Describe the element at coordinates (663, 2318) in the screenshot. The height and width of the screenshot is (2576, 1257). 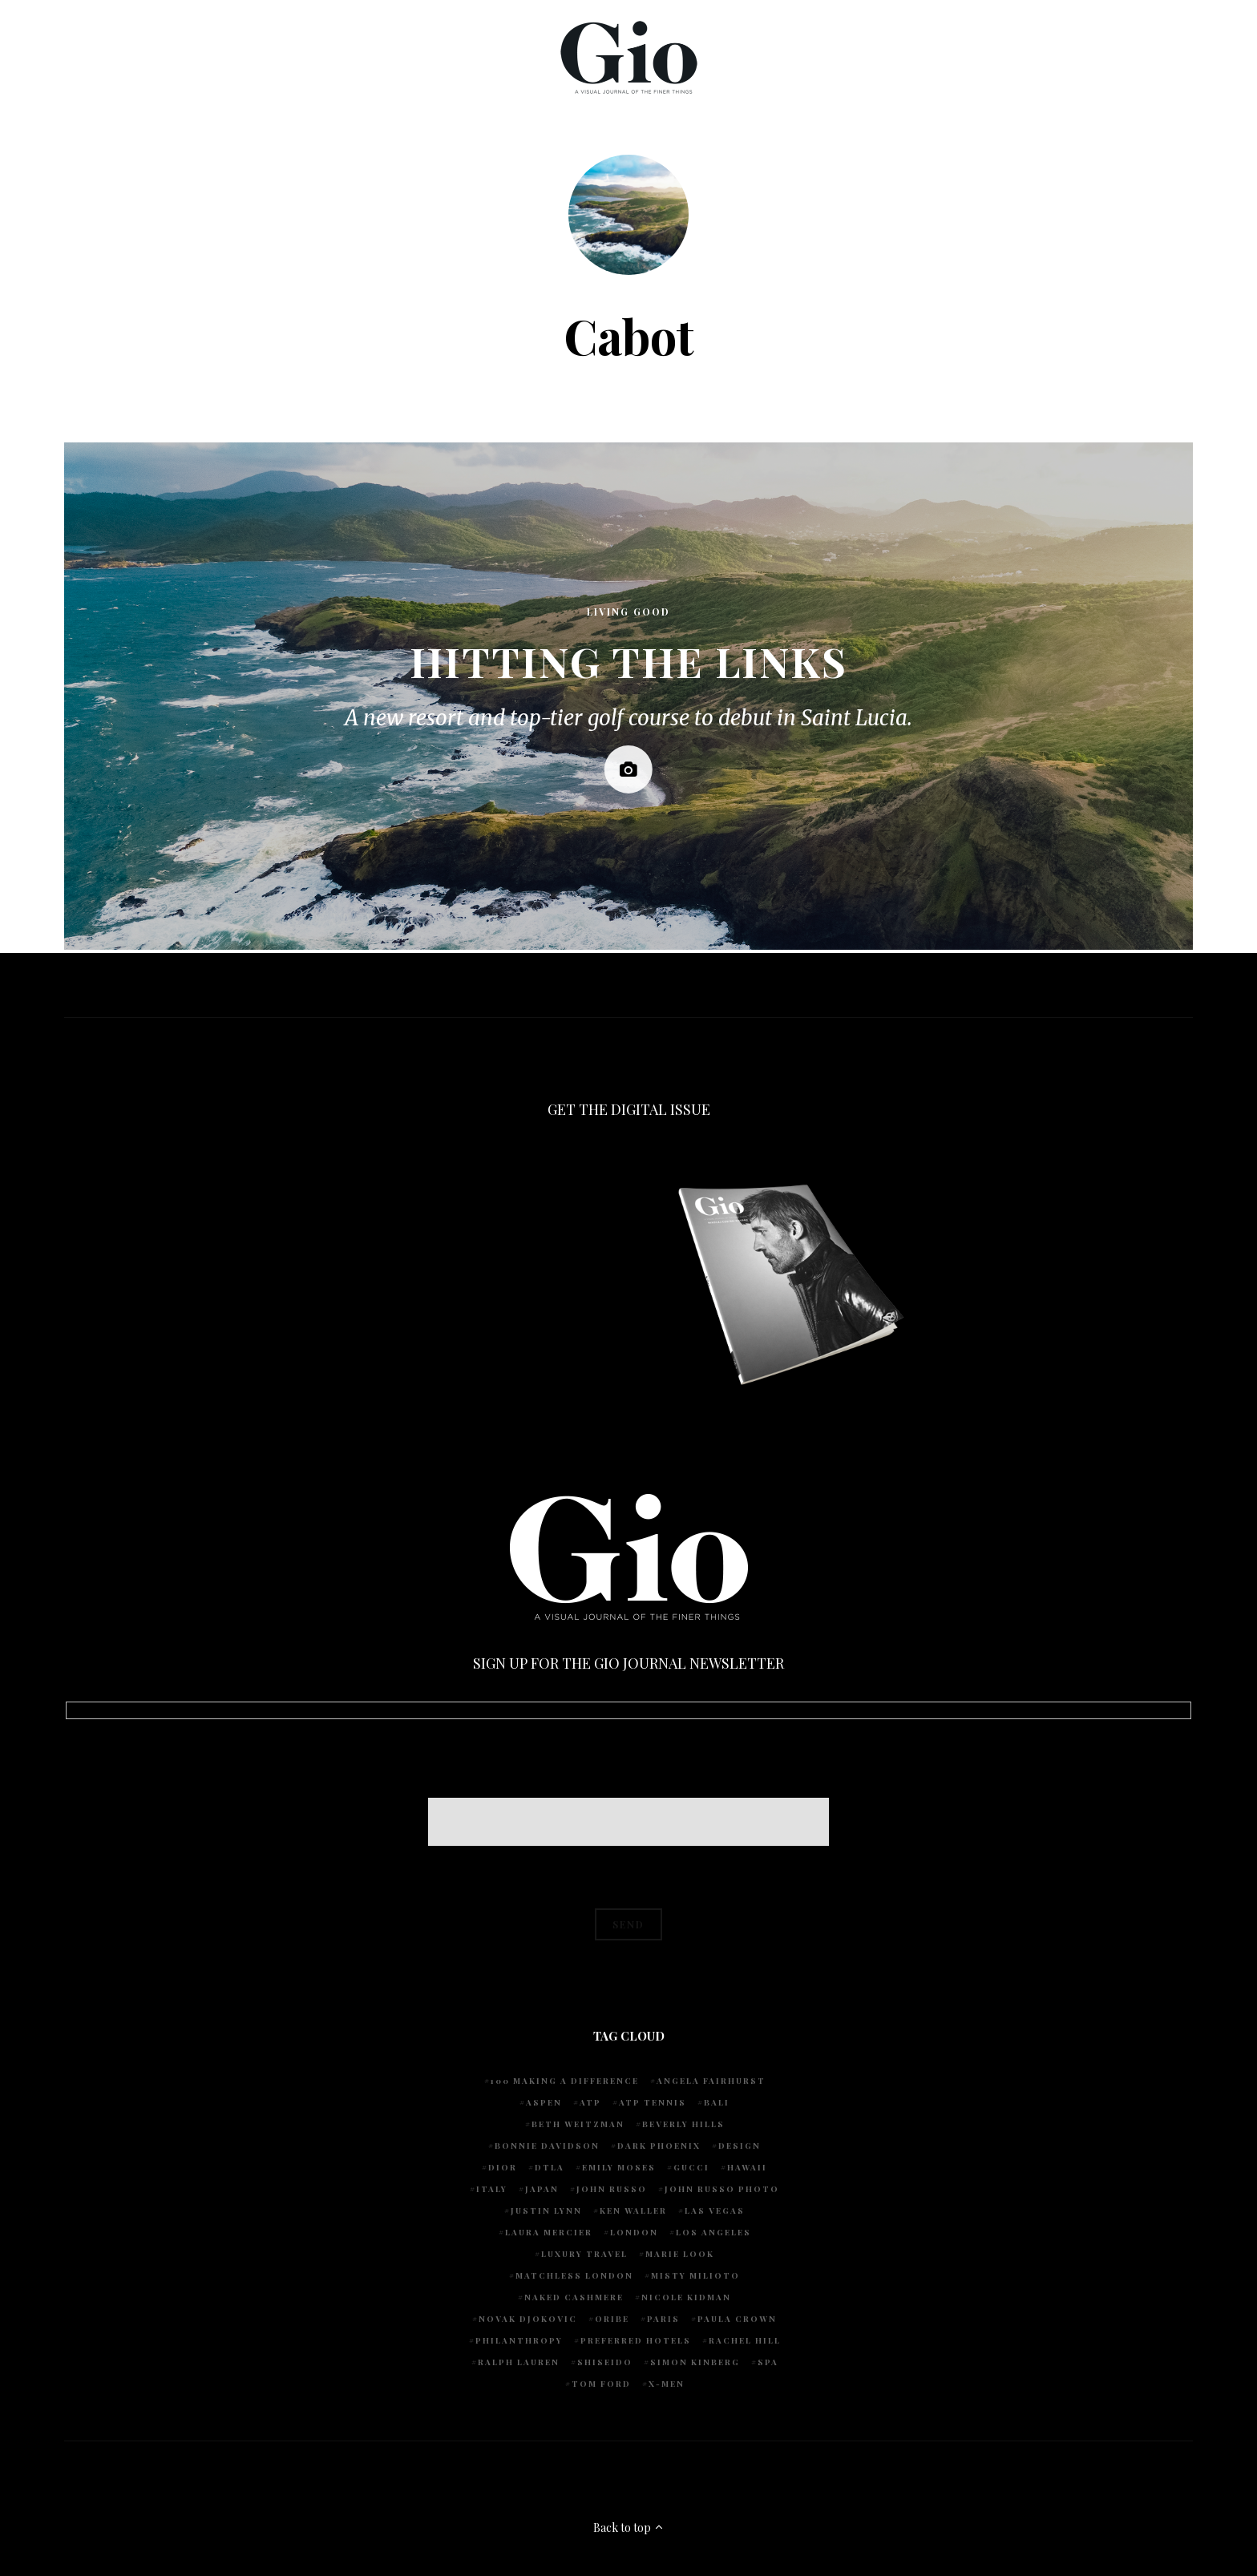
I see `Paris [Paris (4 items)]` at that location.